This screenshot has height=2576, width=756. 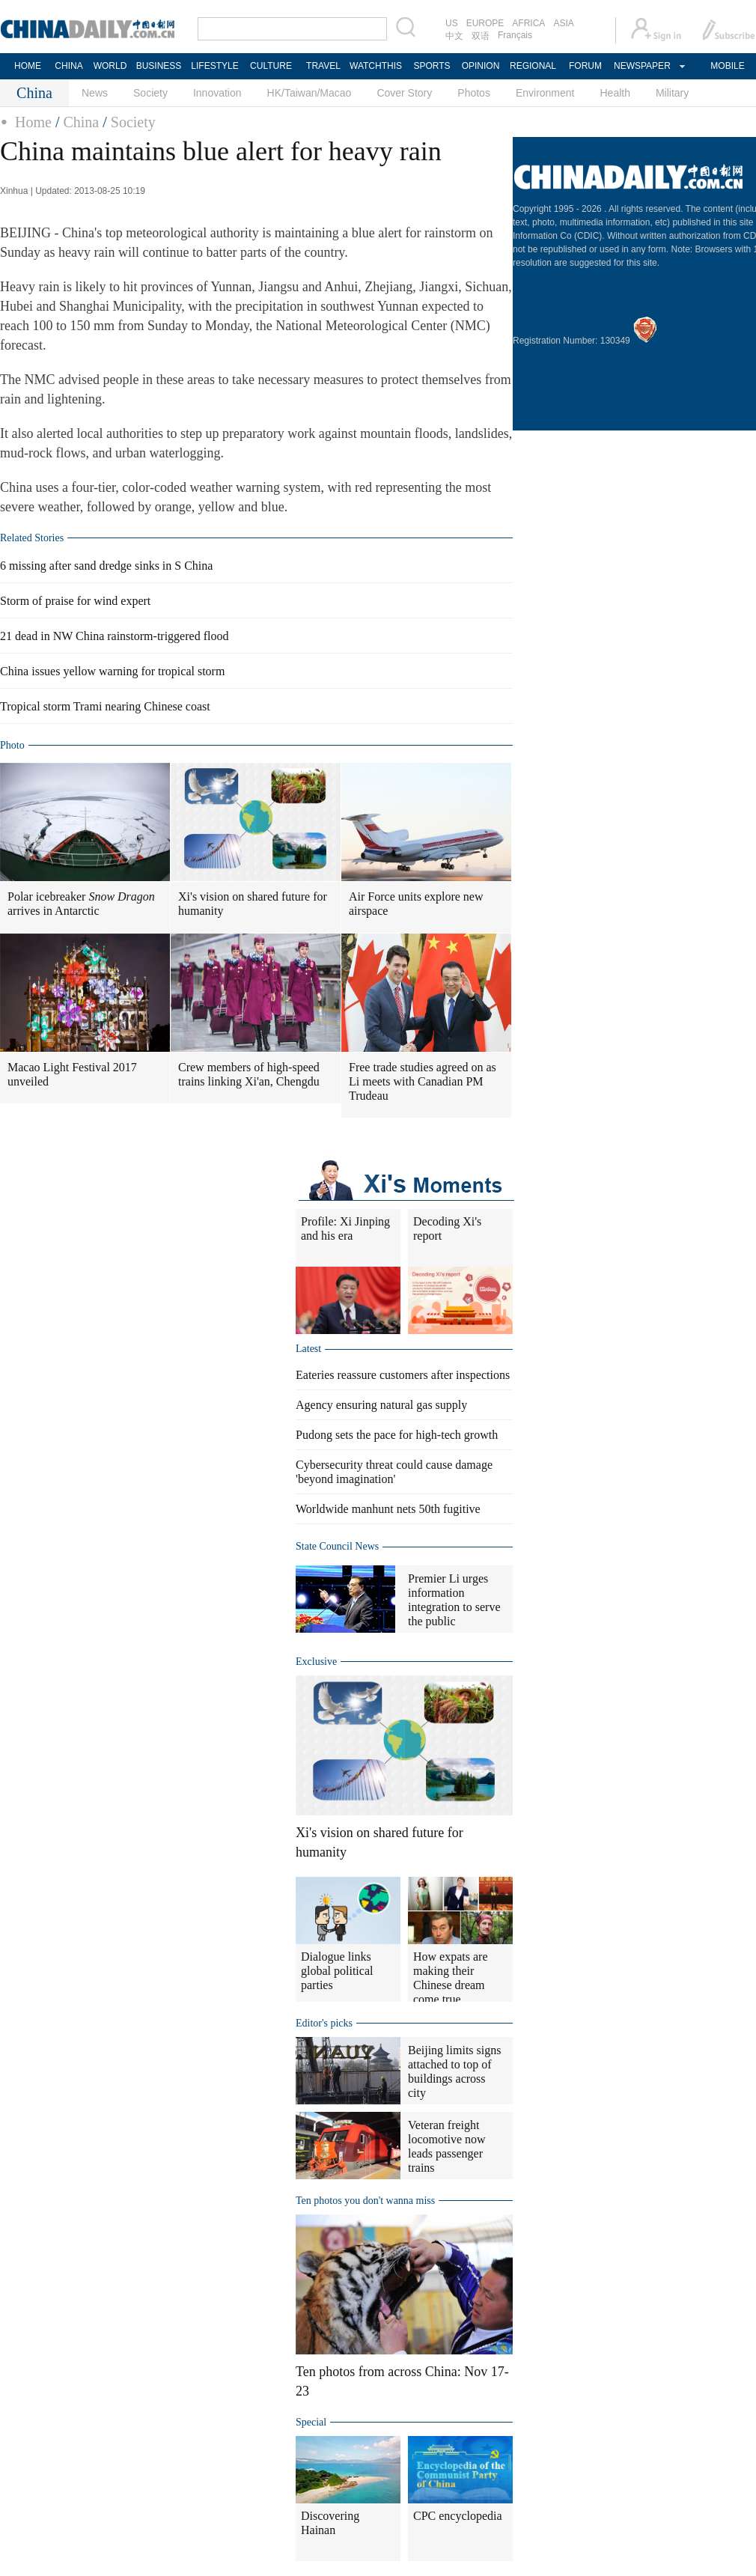 I want to click on ASIA, so click(x=563, y=23).